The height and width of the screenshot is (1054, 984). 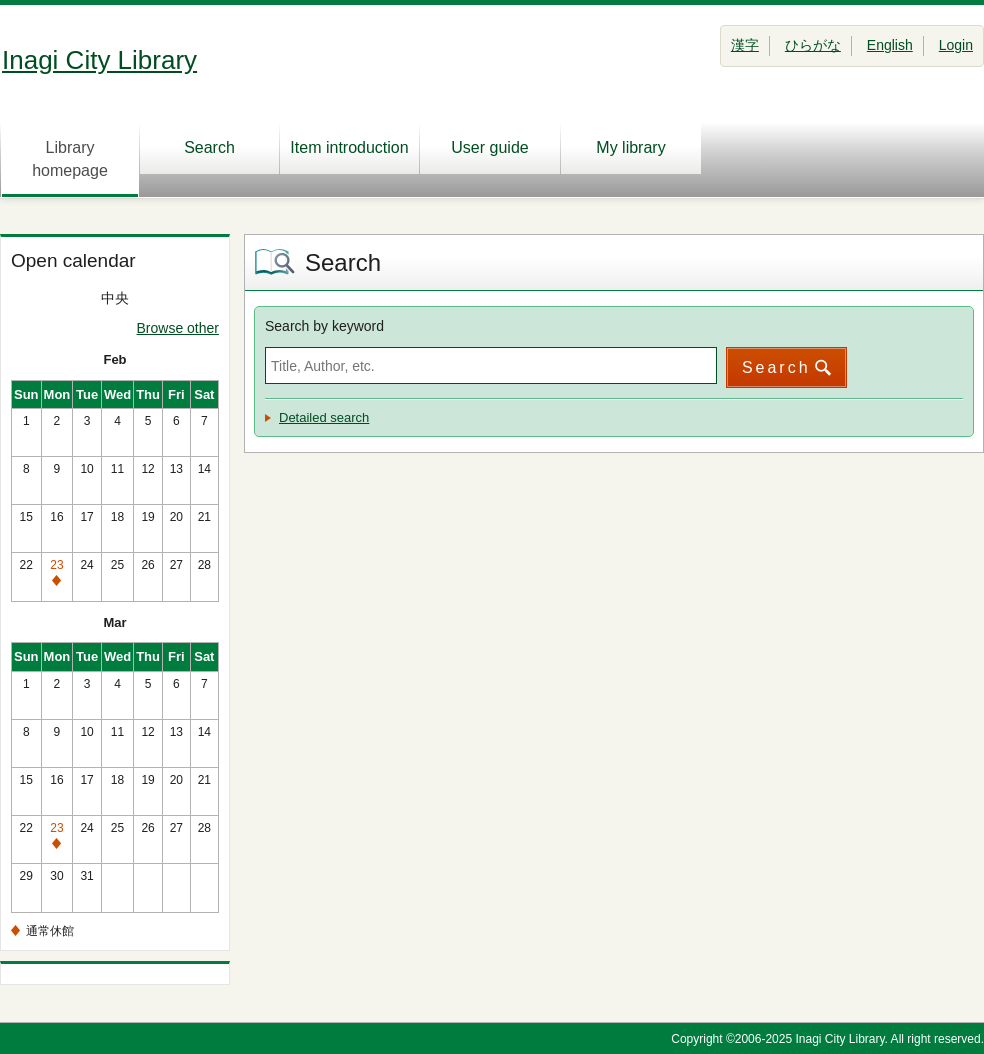 I want to click on Library homepage, so click(x=70, y=159).